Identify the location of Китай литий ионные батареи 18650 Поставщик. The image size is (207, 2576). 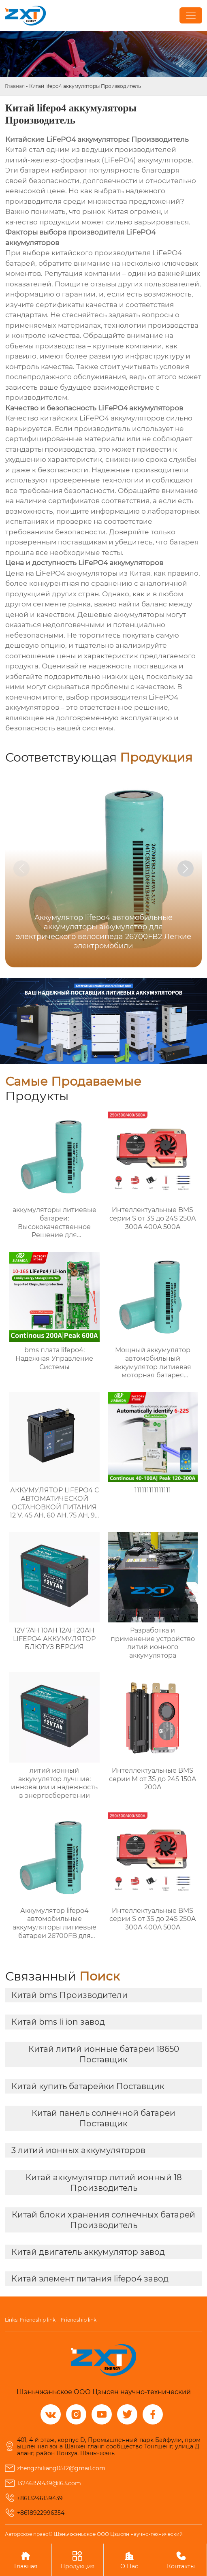
(103, 2054).